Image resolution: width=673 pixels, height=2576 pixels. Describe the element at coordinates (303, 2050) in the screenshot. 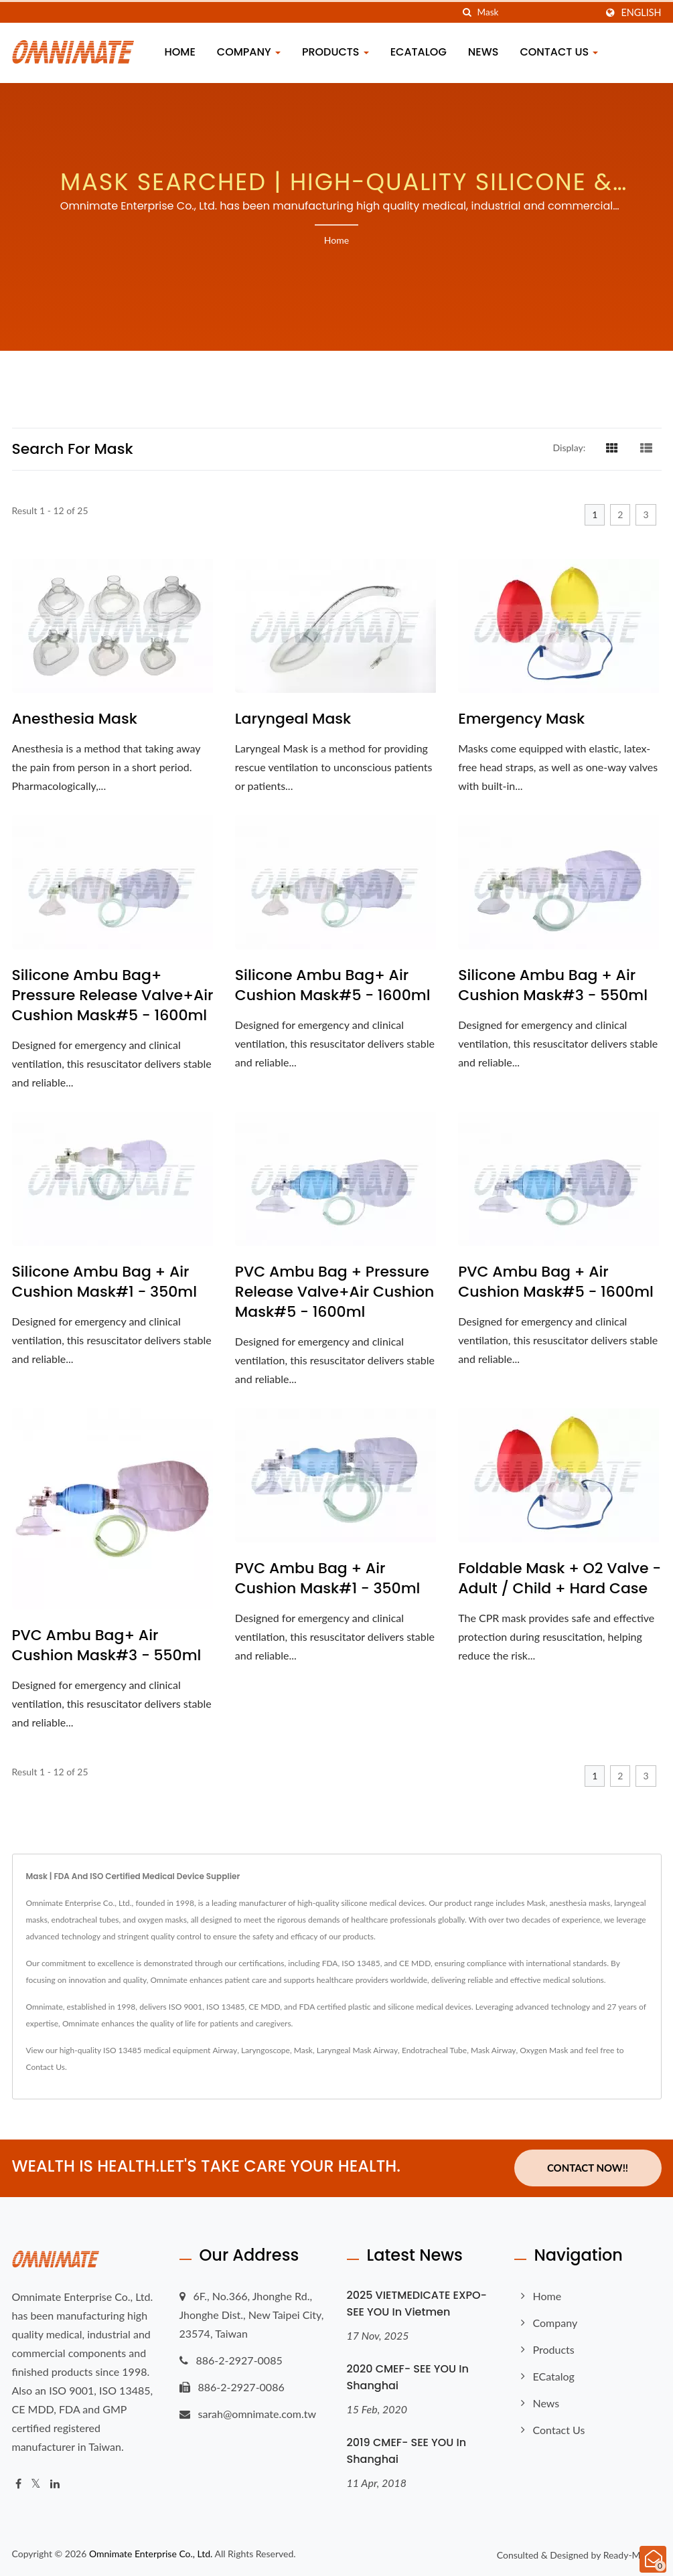

I see `Mask` at that location.